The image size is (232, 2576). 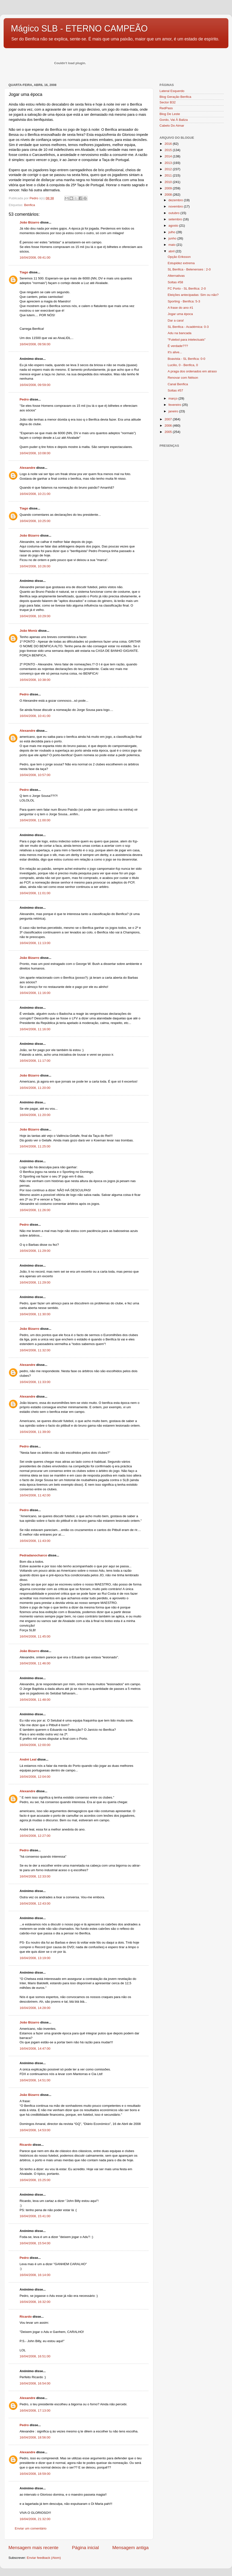 I want to click on janeiro, so click(x=173, y=411).